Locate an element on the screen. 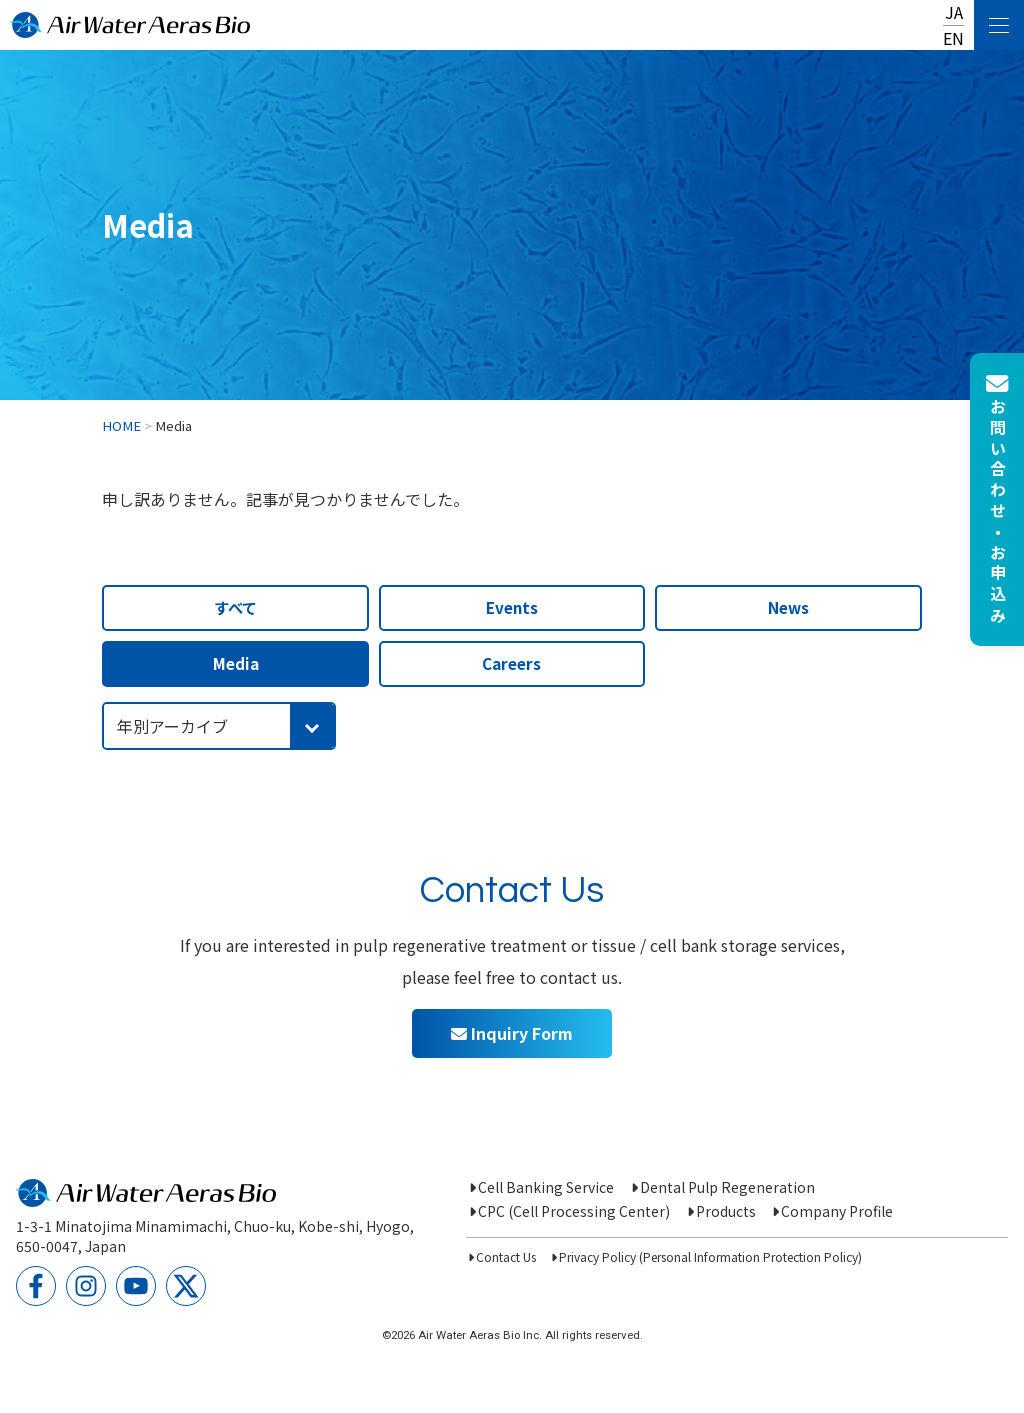 This screenshot has width=1024, height=1413. Careers is located at coordinates (511, 663).